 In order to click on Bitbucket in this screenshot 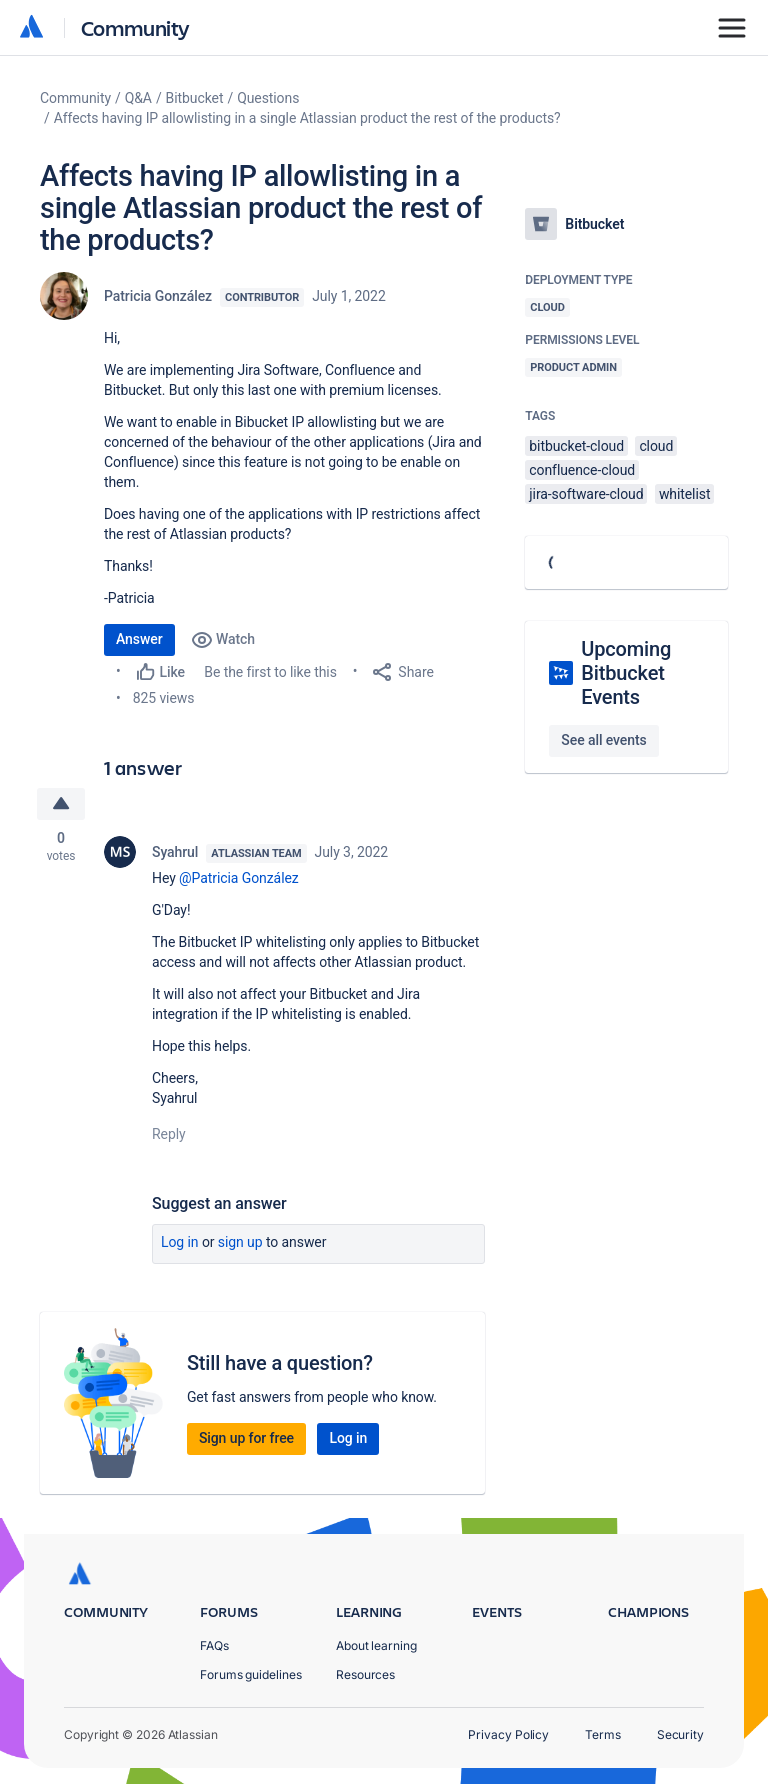, I will do `click(195, 98)`.